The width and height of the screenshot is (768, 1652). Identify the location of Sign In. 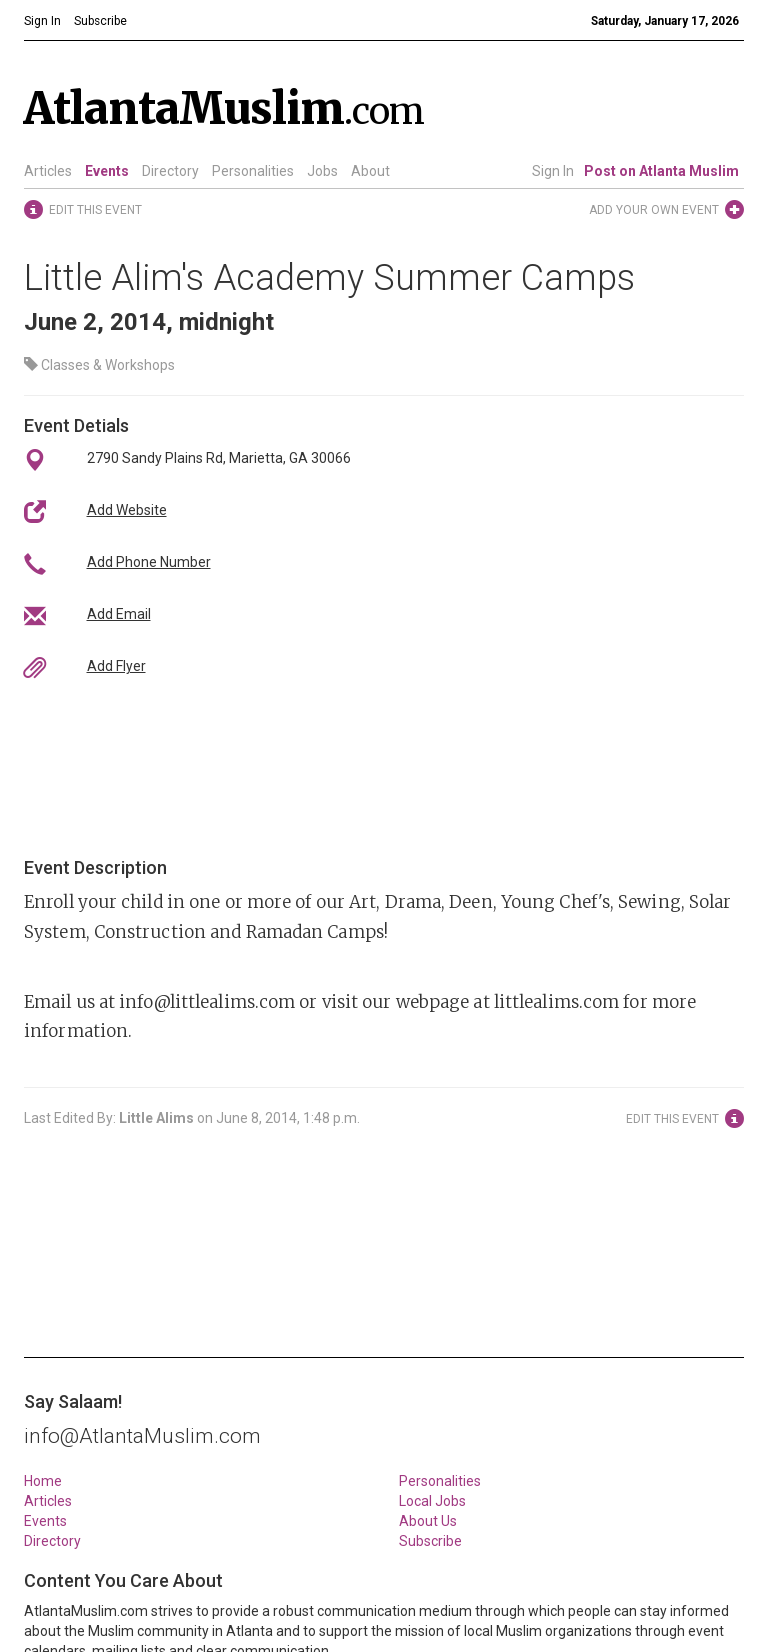
(553, 171).